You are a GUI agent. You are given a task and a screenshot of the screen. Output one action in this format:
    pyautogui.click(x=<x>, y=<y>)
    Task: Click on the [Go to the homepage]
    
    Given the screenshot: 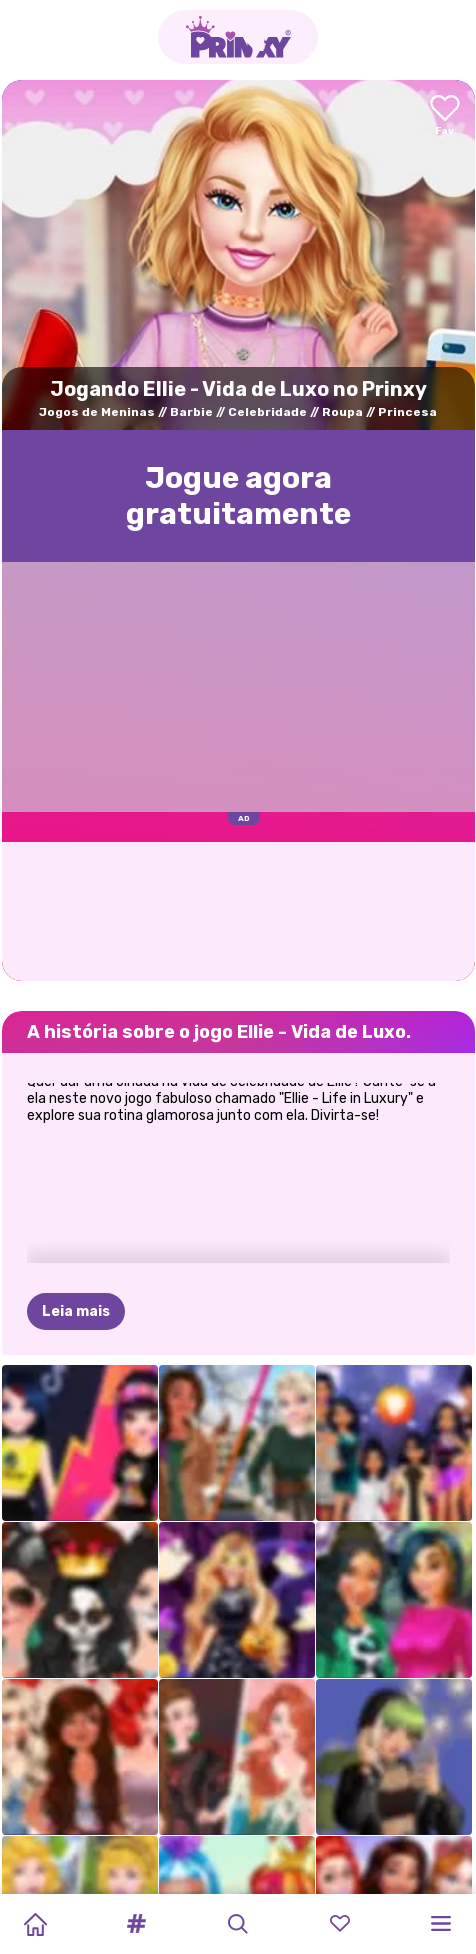 What is the action you would take?
    pyautogui.click(x=238, y=37)
    